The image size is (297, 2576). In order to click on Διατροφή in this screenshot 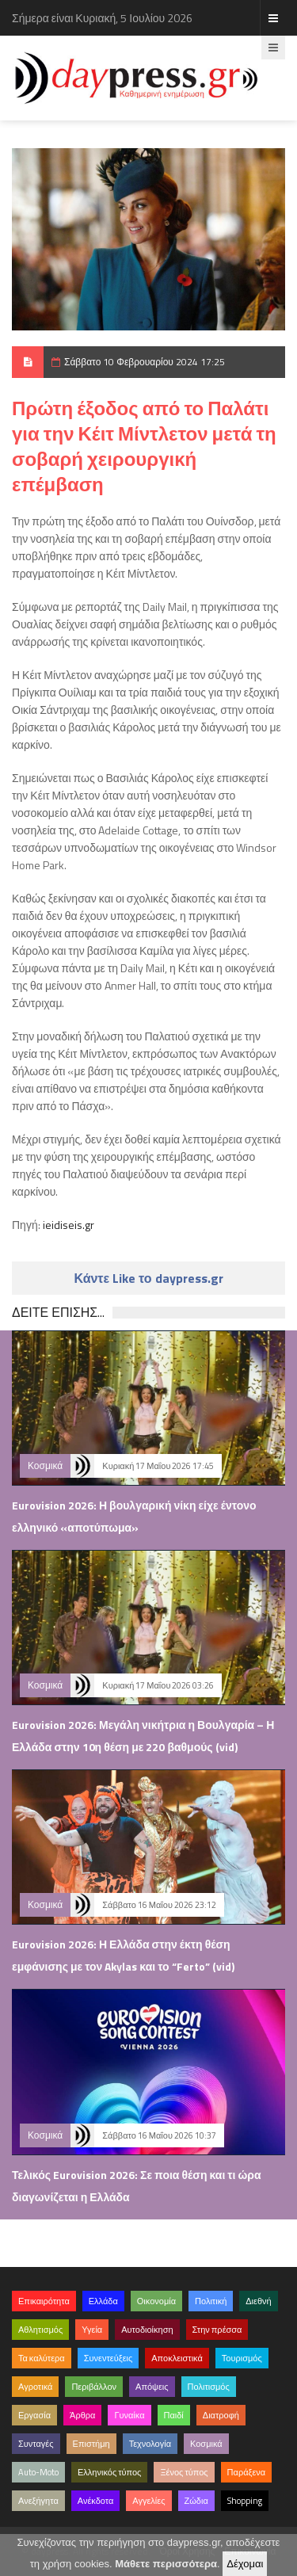, I will do `click(221, 2415)`.